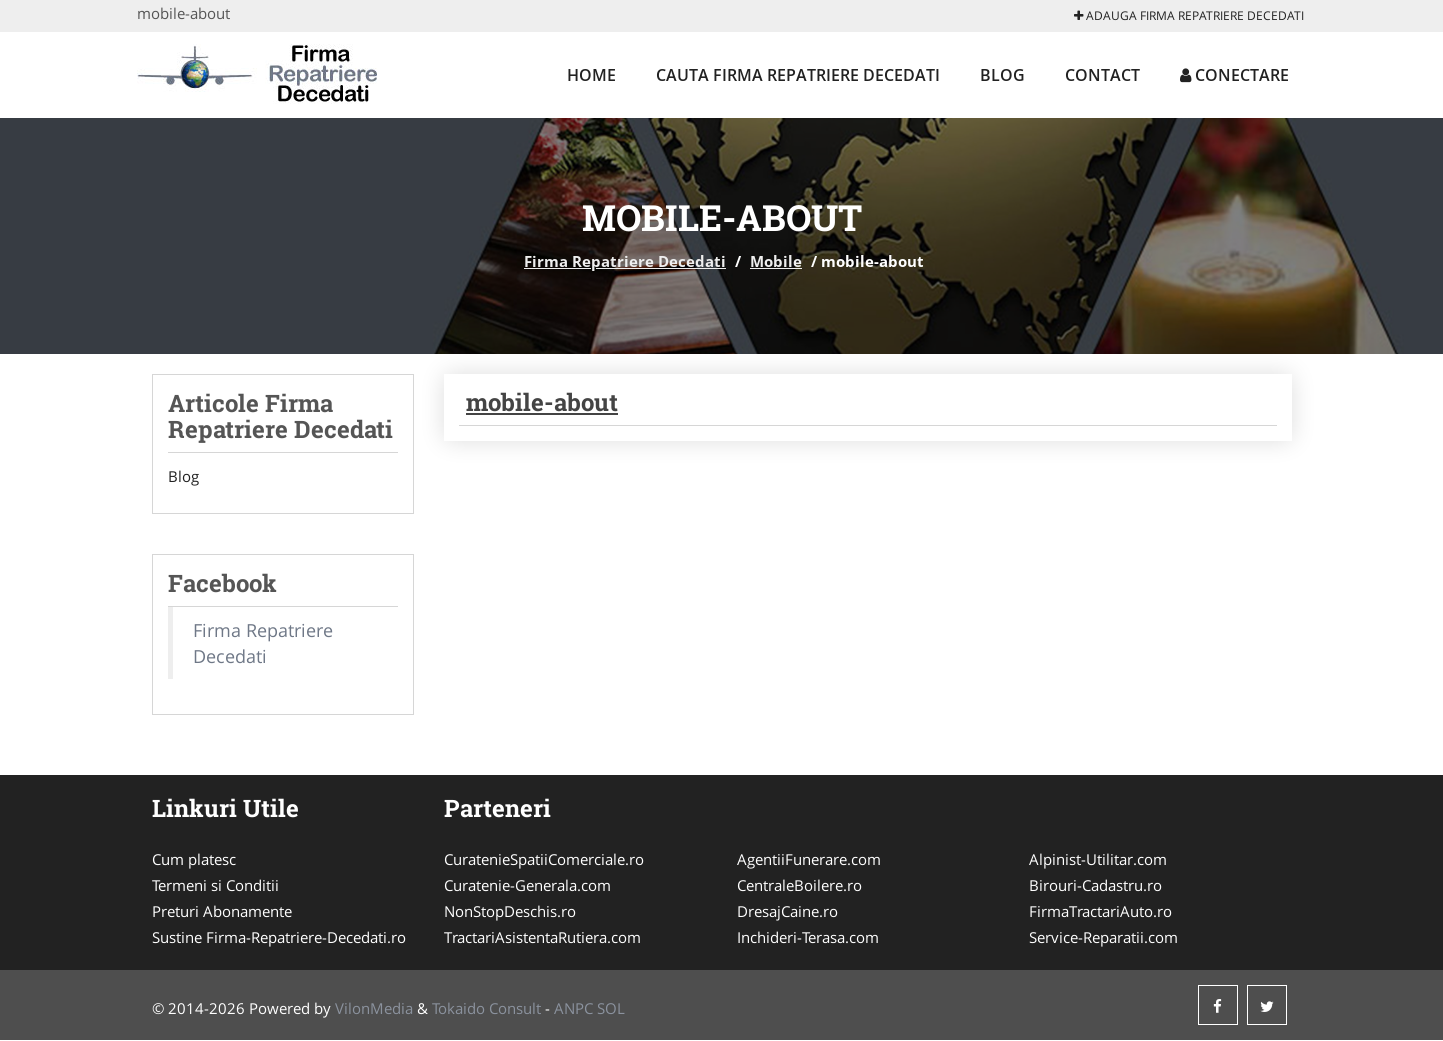  What do you see at coordinates (222, 912) in the screenshot?
I see `Preturi Abonamente` at bounding box center [222, 912].